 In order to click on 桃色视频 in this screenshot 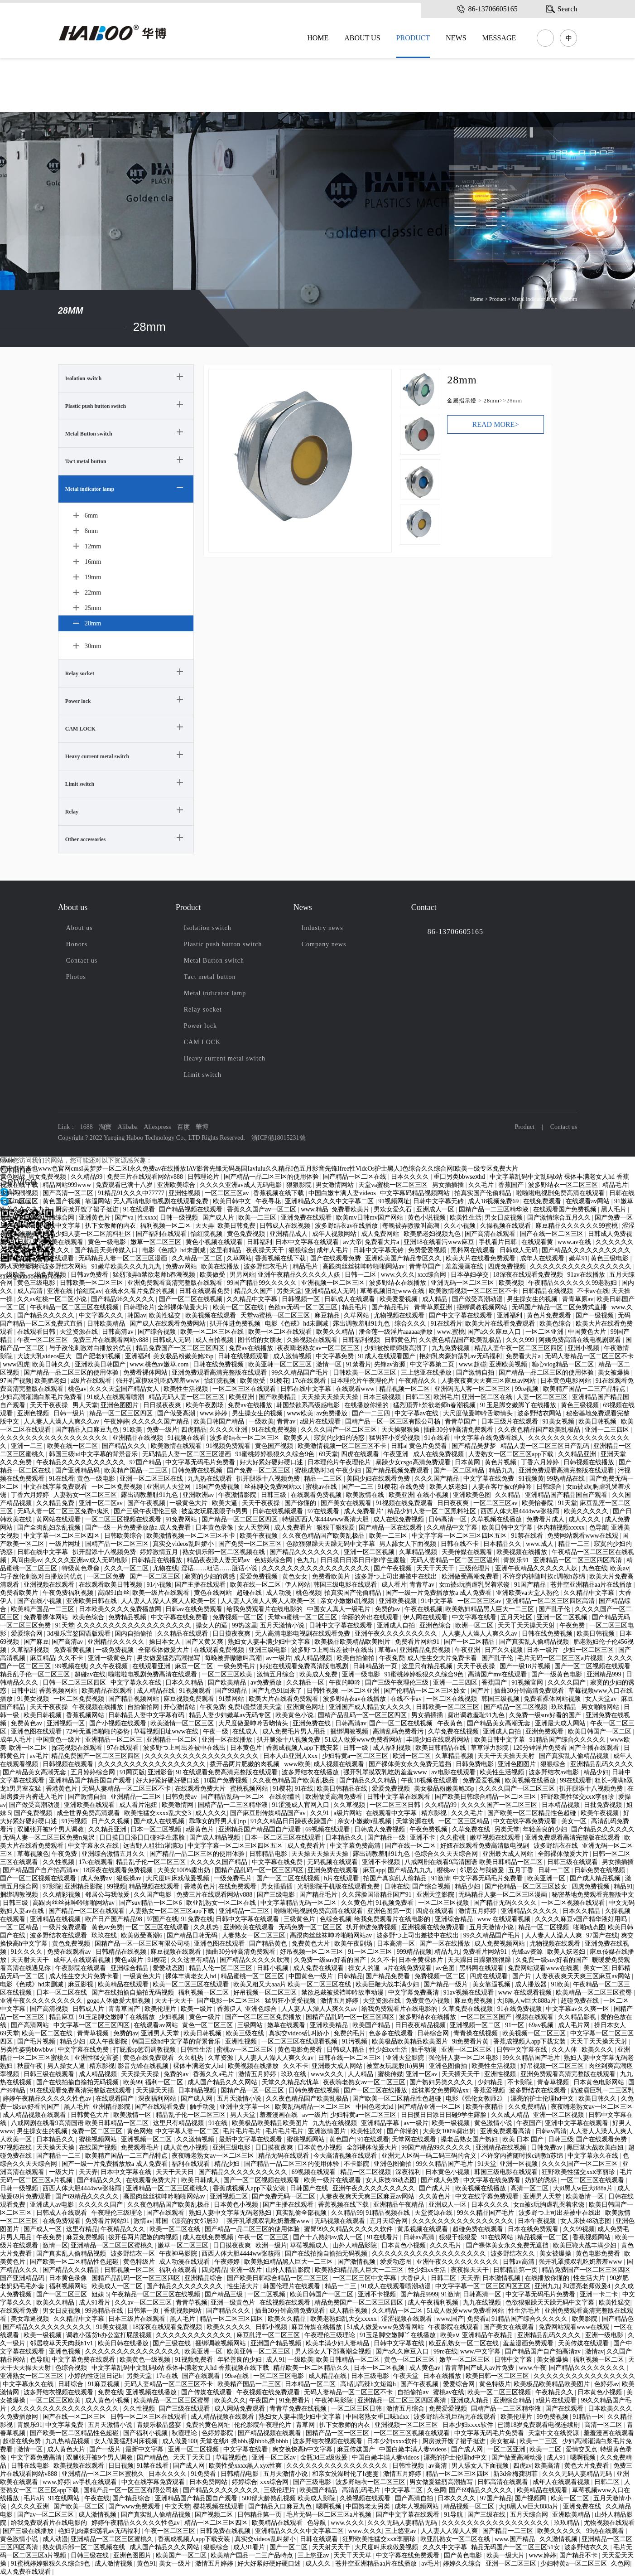, I will do `click(308, 1592)`.